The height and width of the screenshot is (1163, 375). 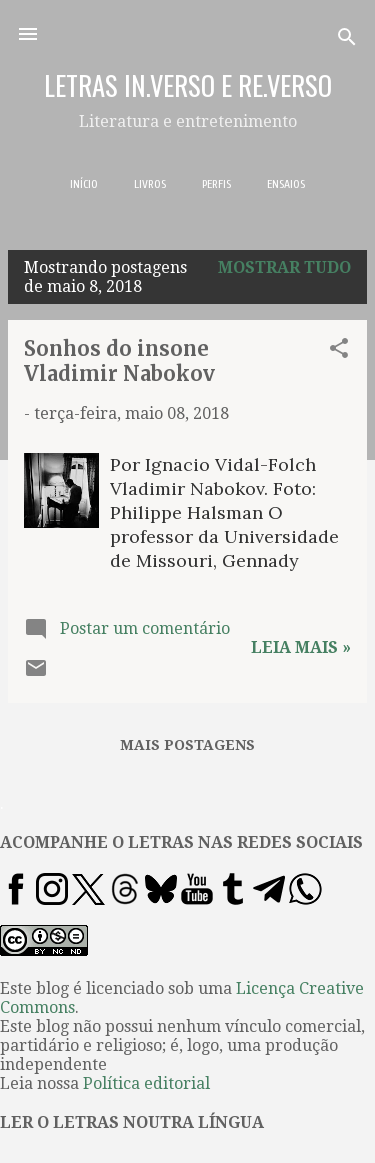 What do you see at coordinates (188, 85) in the screenshot?
I see `LETRAS IN.VERSO E RE.VERSO` at bounding box center [188, 85].